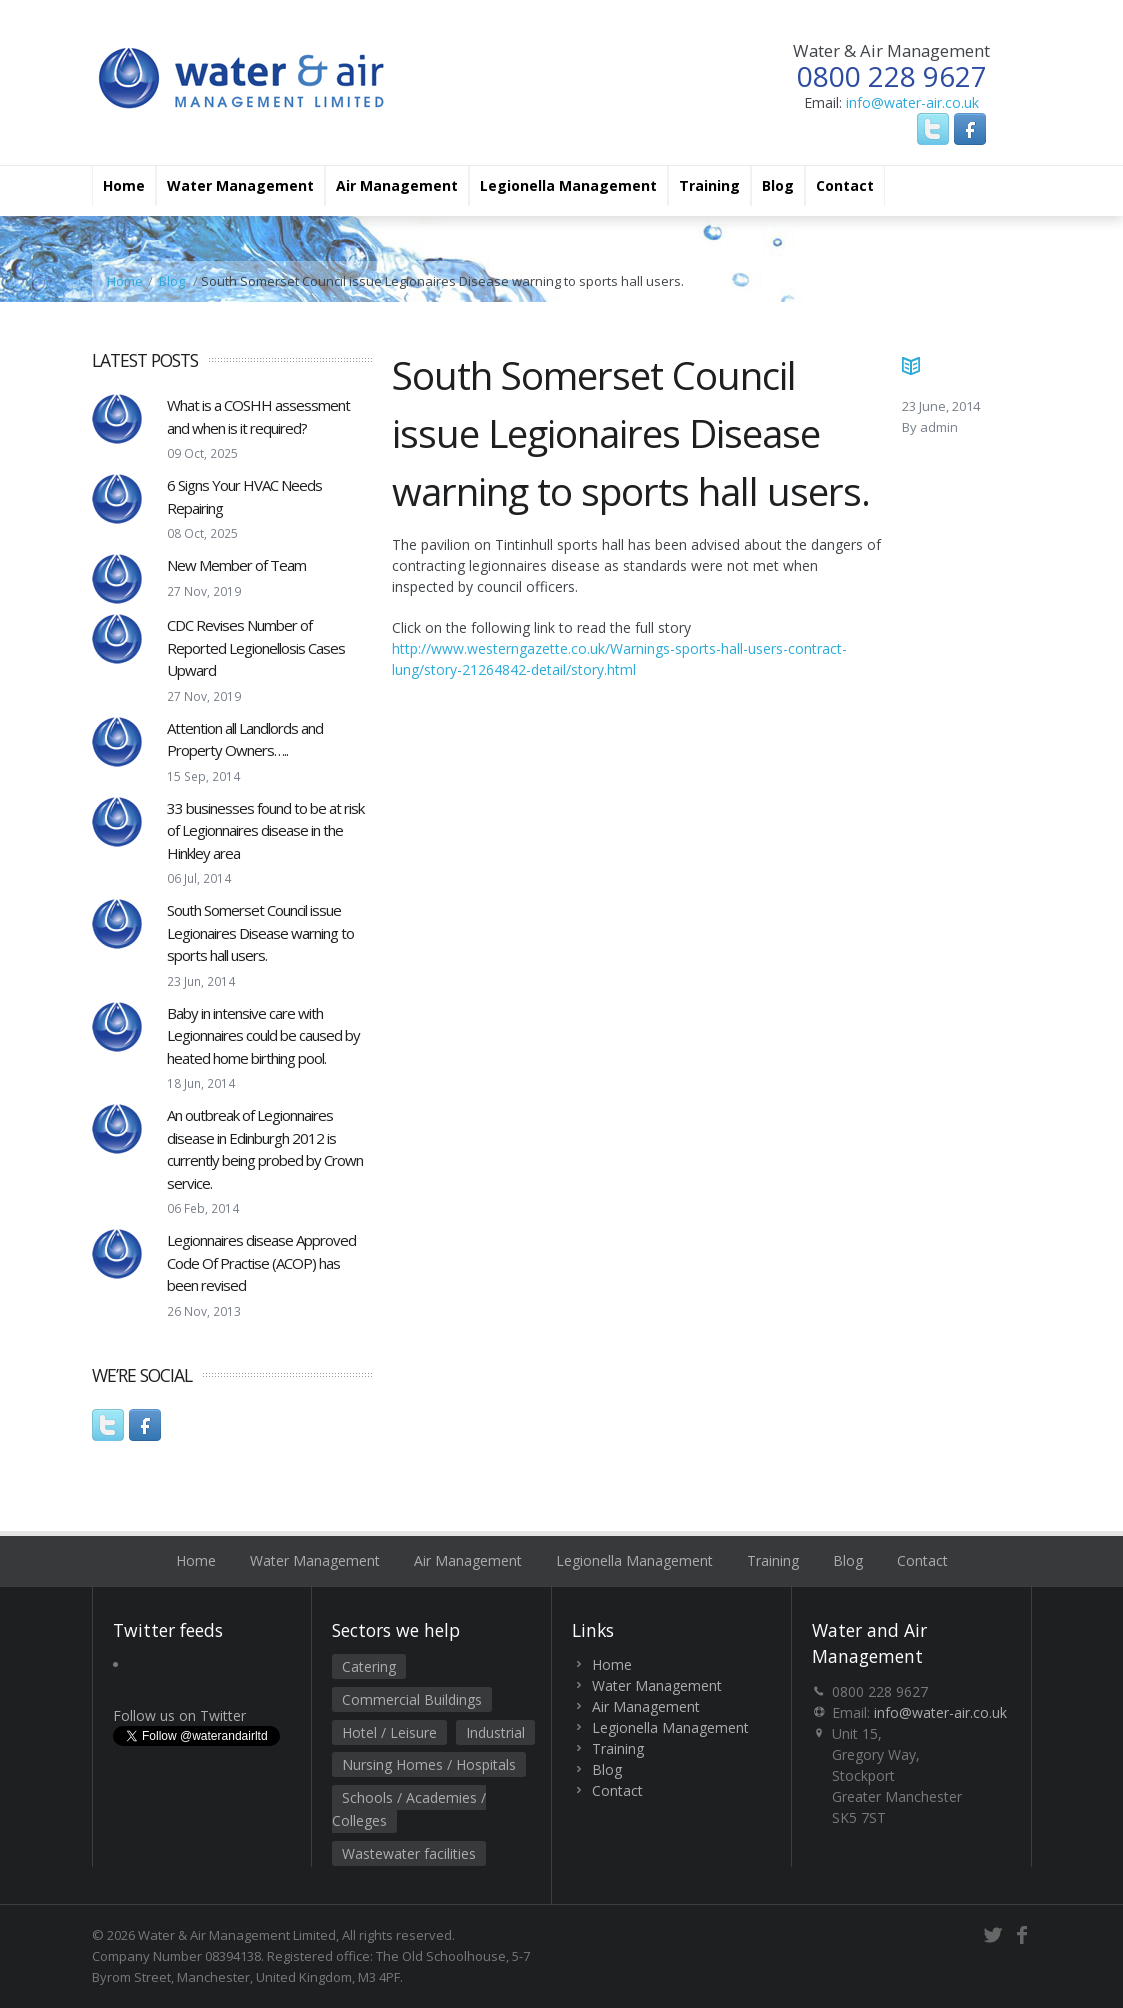  I want to click on Training, so click(709, 185).